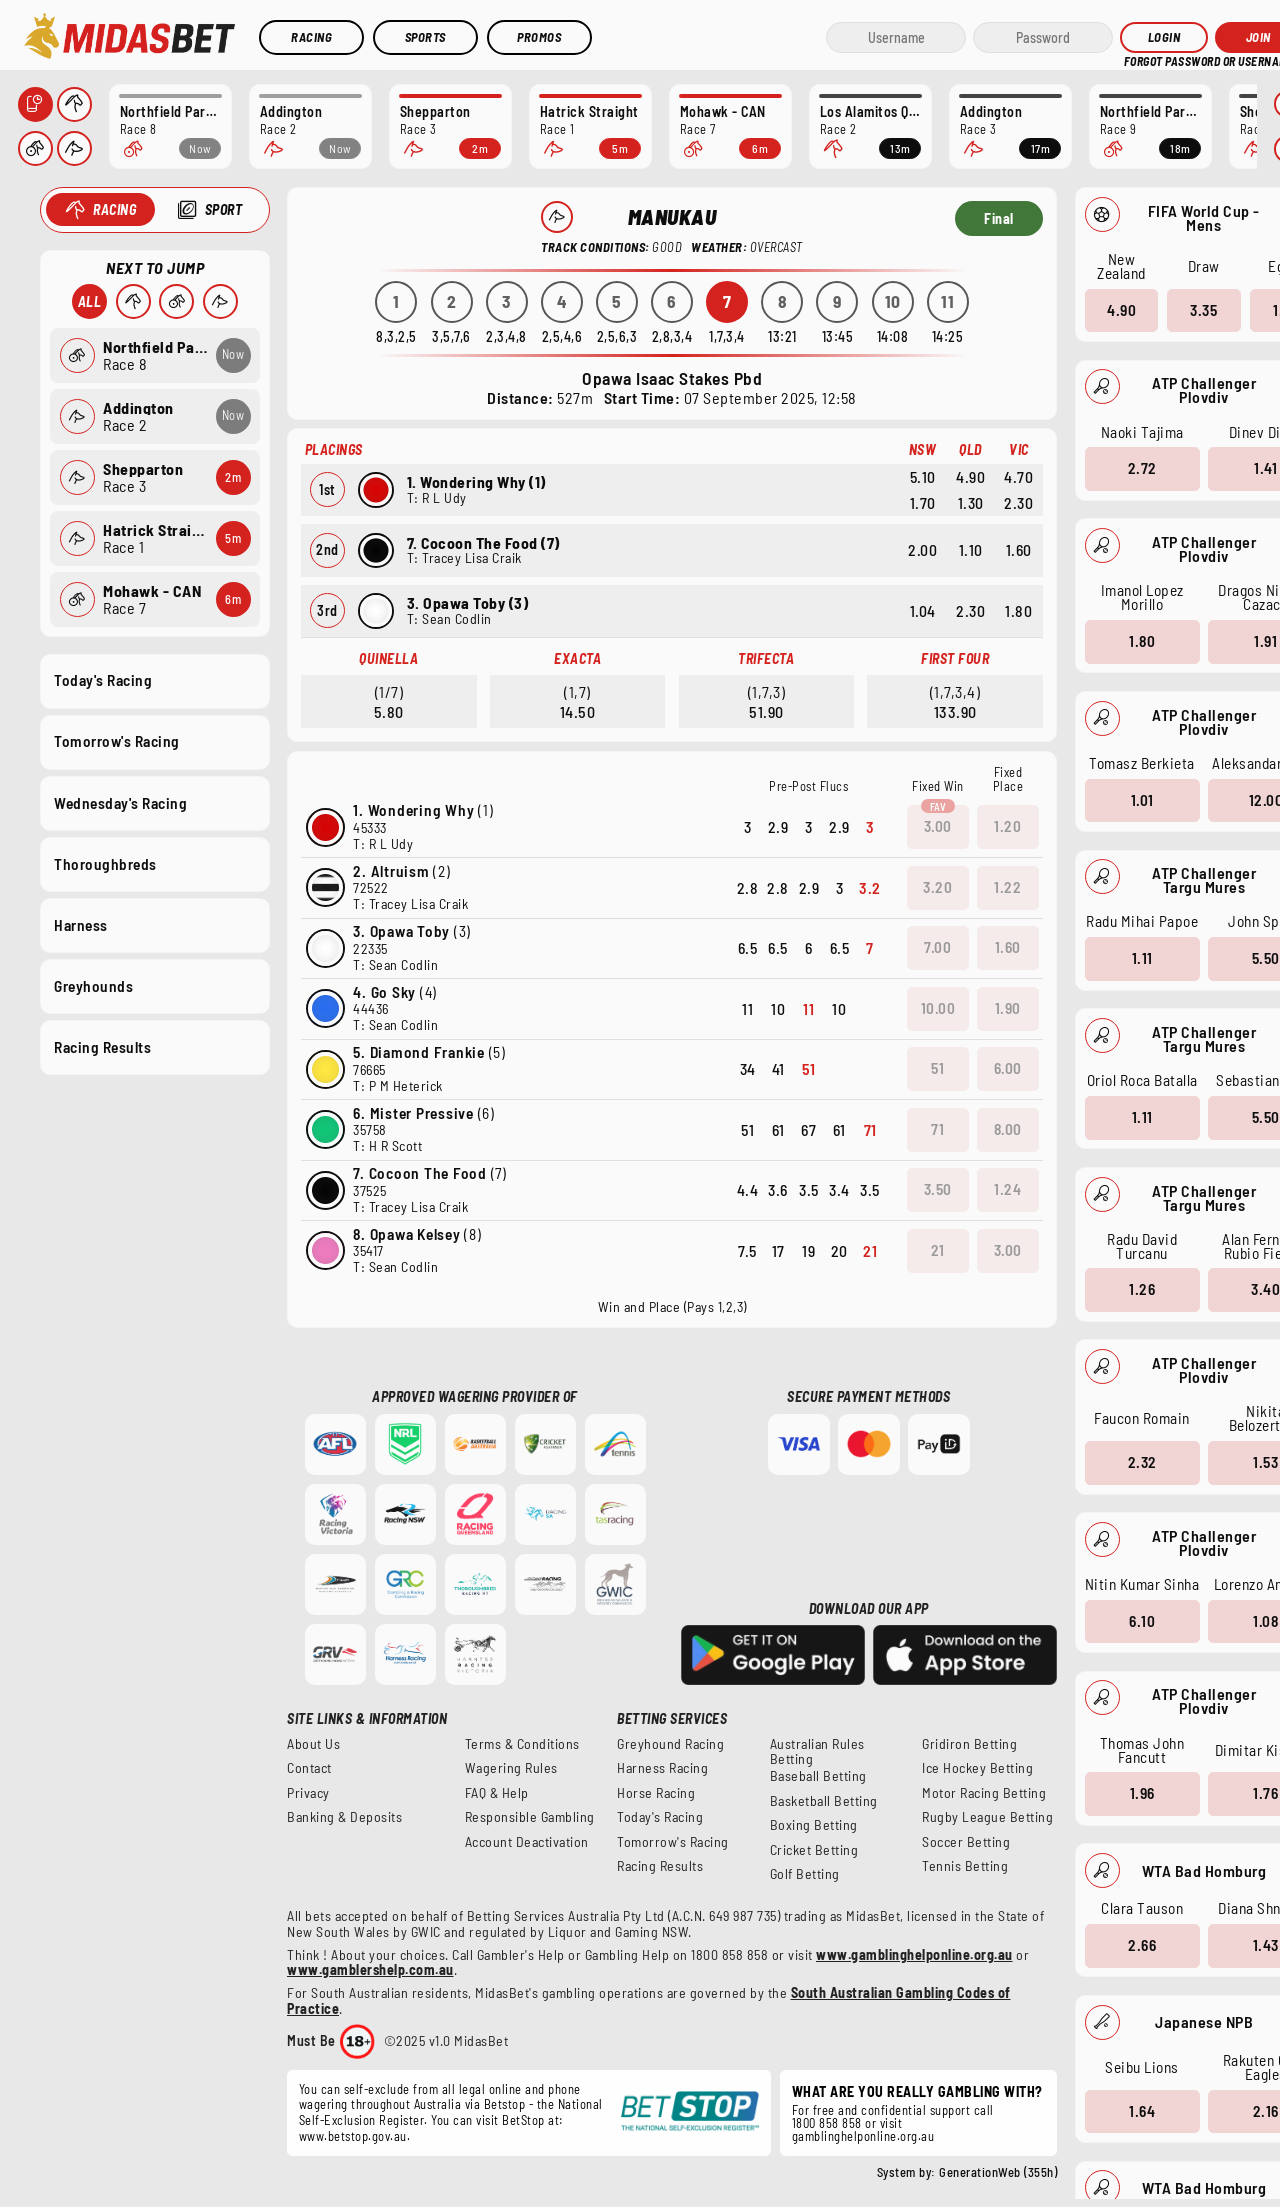  I want to click on 1.60 [button], so click(1008, 947).